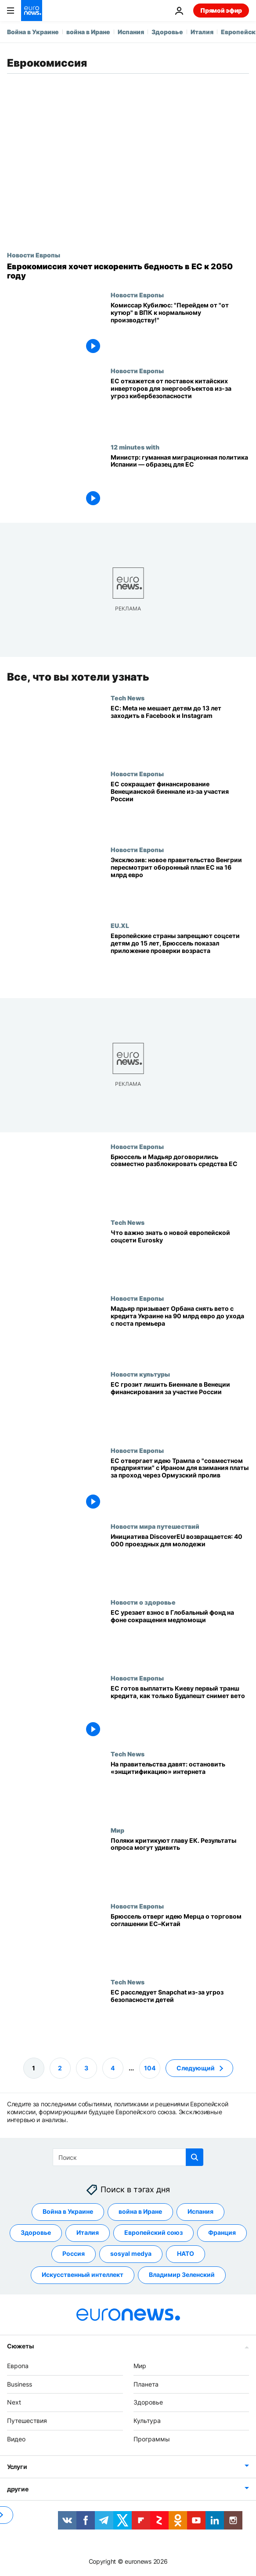 This screenshot has height=2576, width=256. Describe the element at coordinates (33, 254) in the screenshot. I see `Новости Европы` at that location.